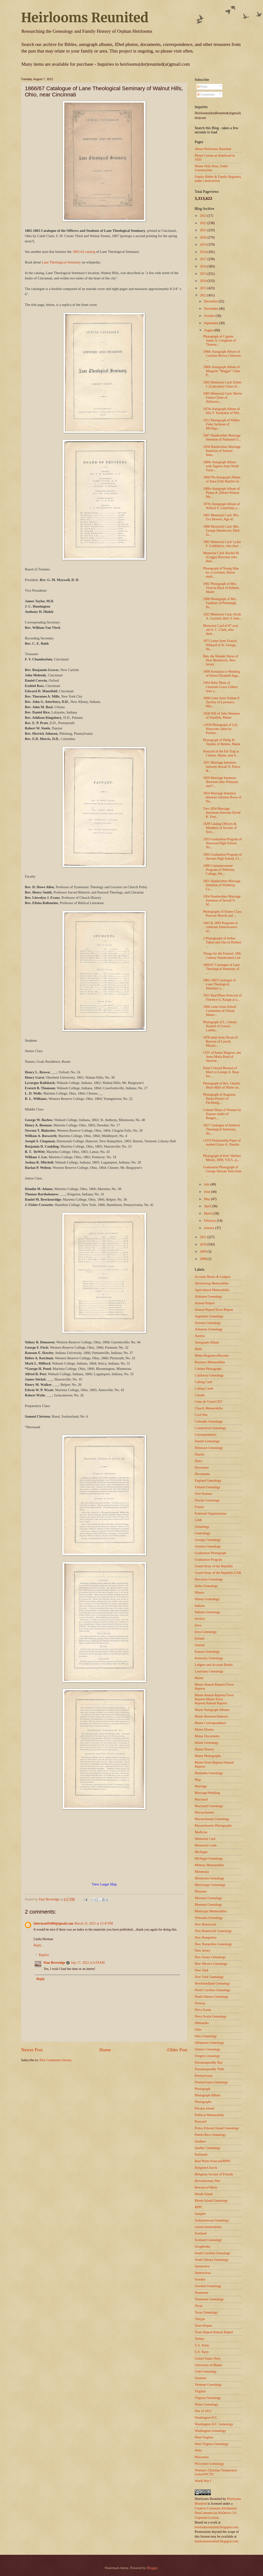 This screenshot has height=2576, width=263. Describe the element at coordinates (200, 1618) in the screenshot. I see `Invoice` at that location.